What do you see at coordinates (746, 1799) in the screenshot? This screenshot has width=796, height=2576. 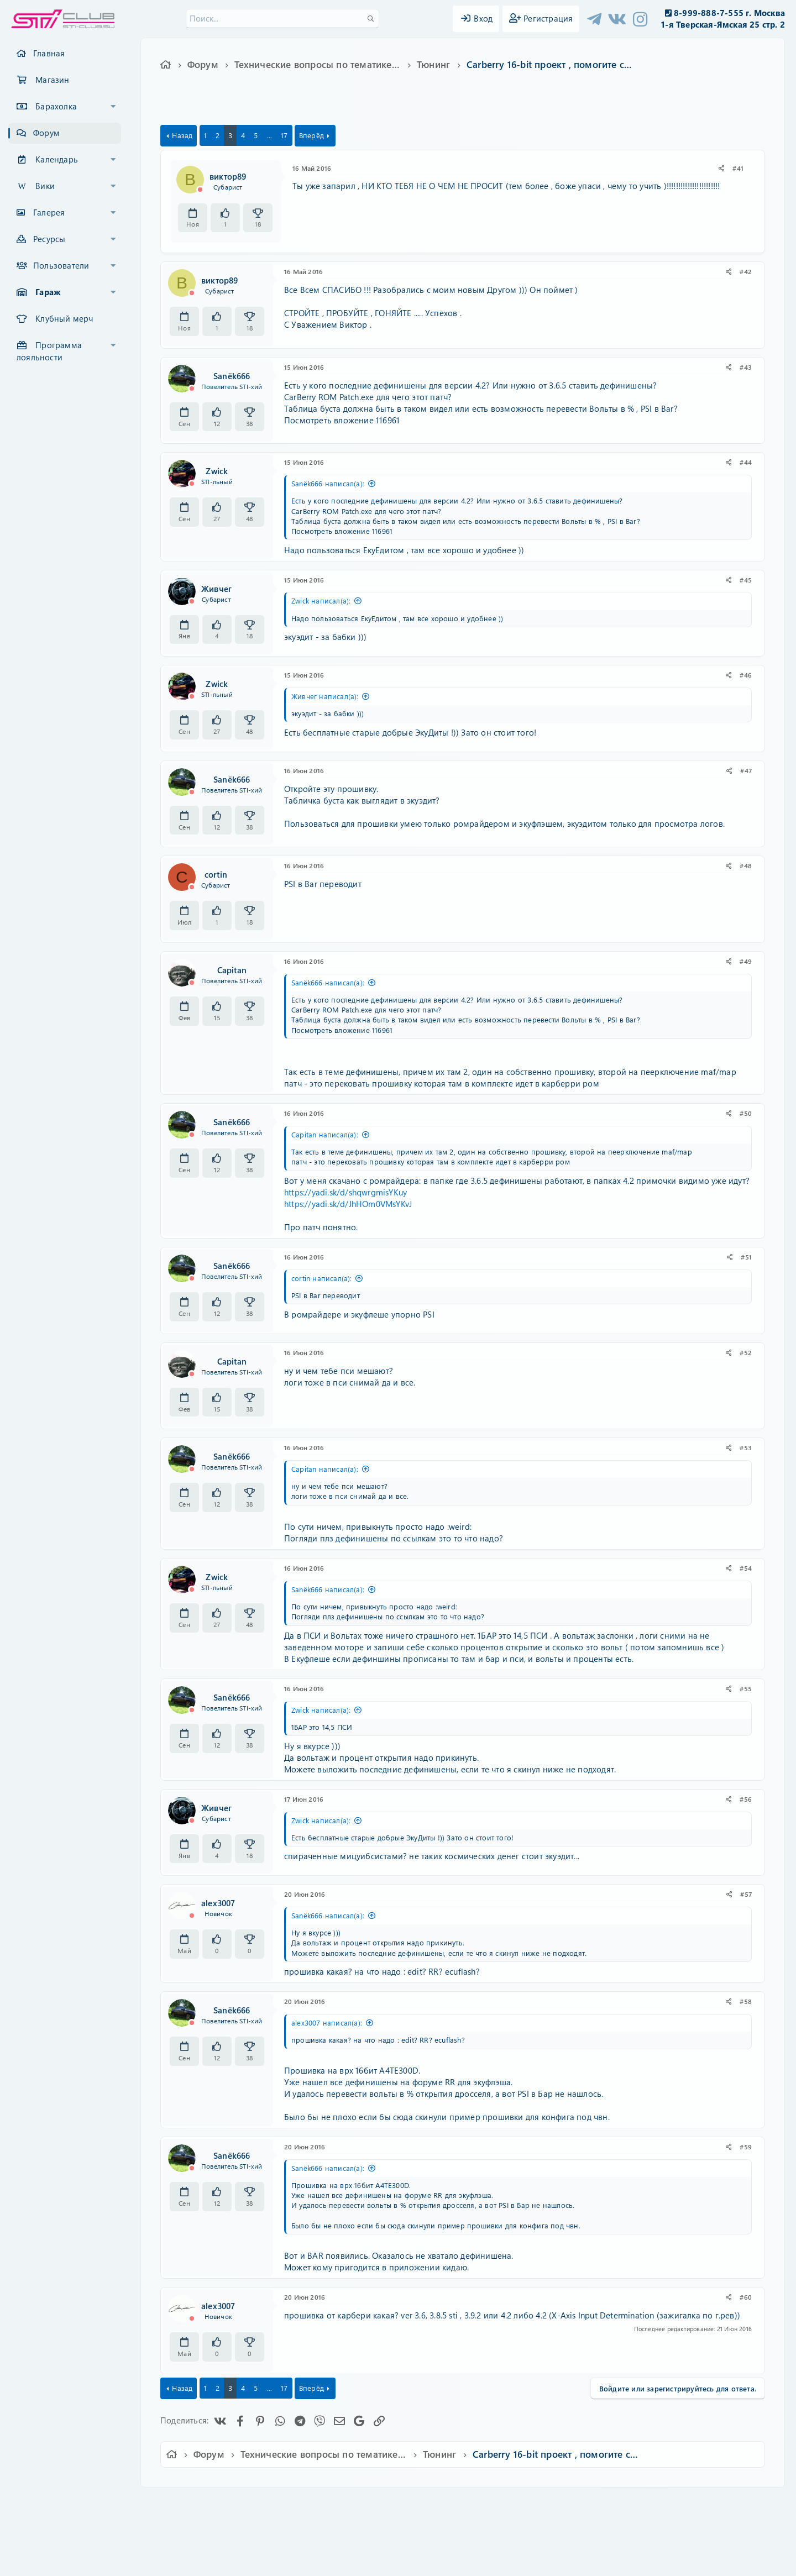 I see `#56` at bounding box center [746, 1799].